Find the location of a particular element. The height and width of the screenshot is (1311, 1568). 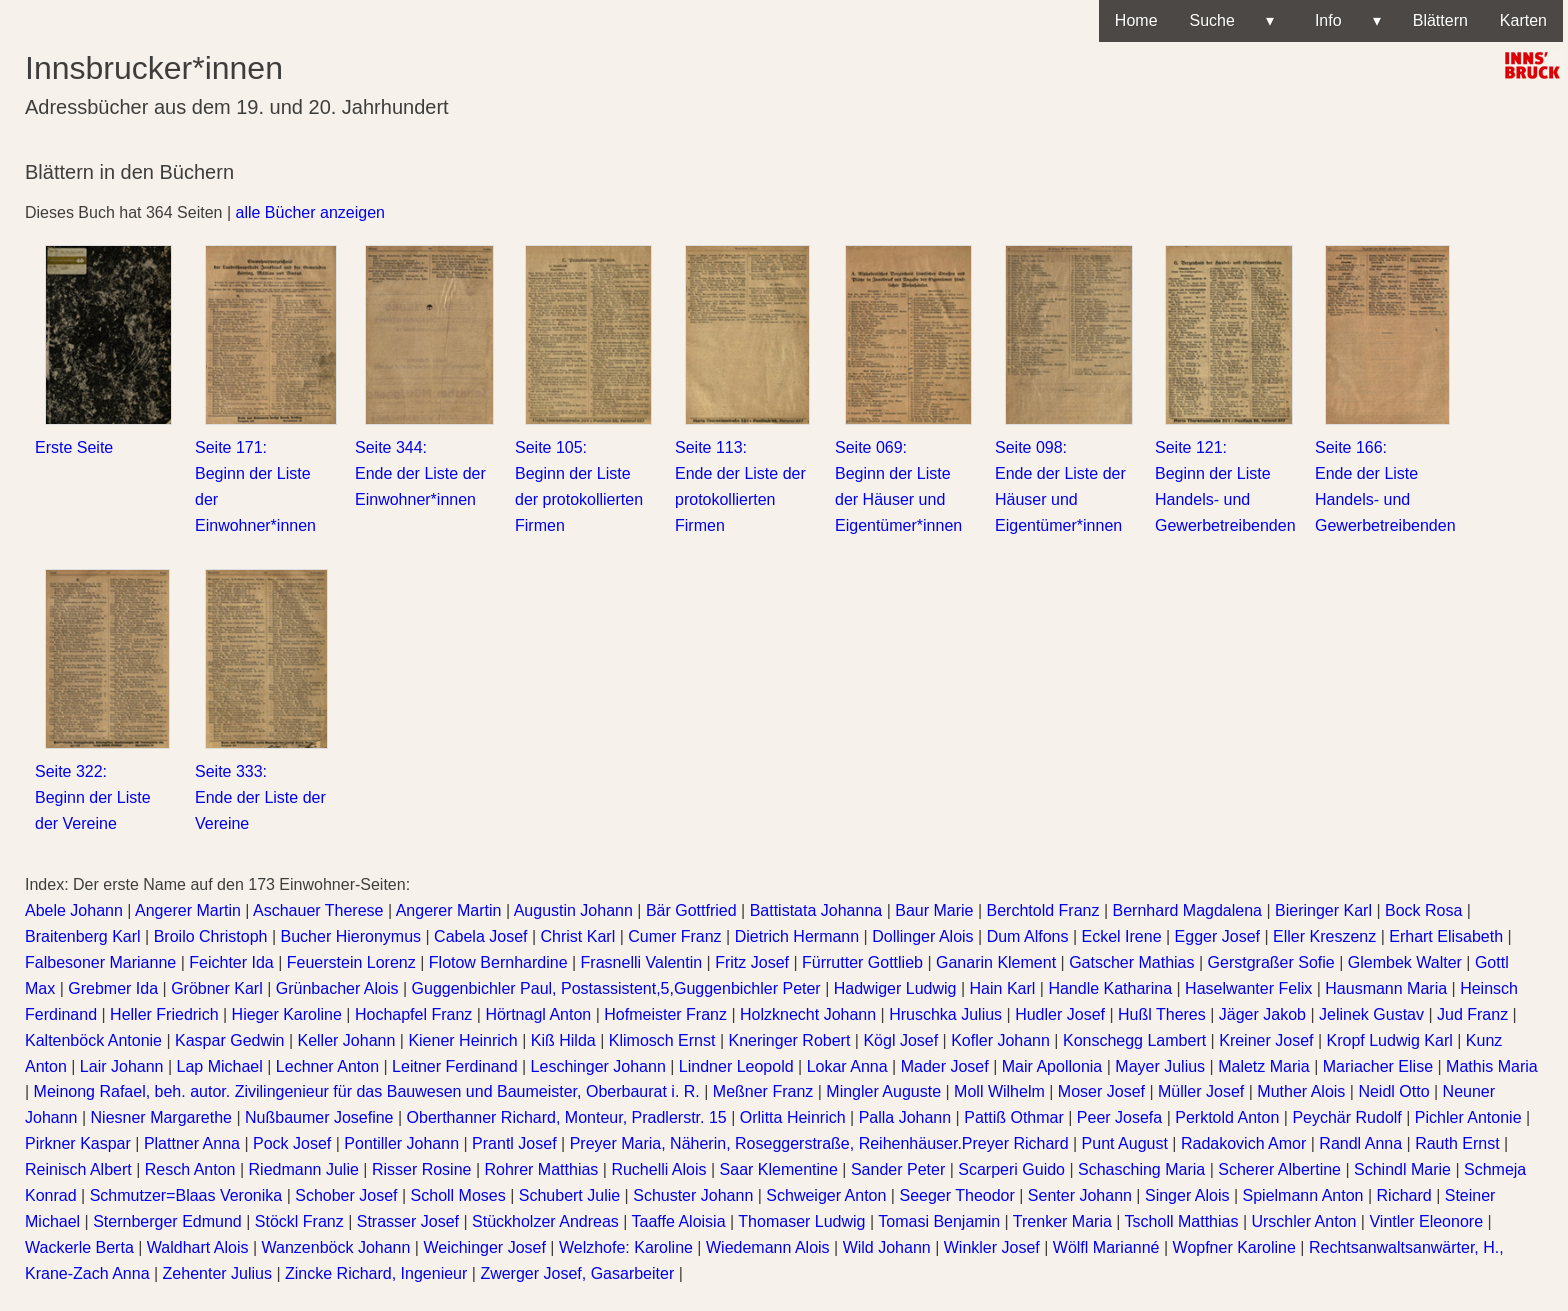

Christ Karl is located at coordinates (578, 936).